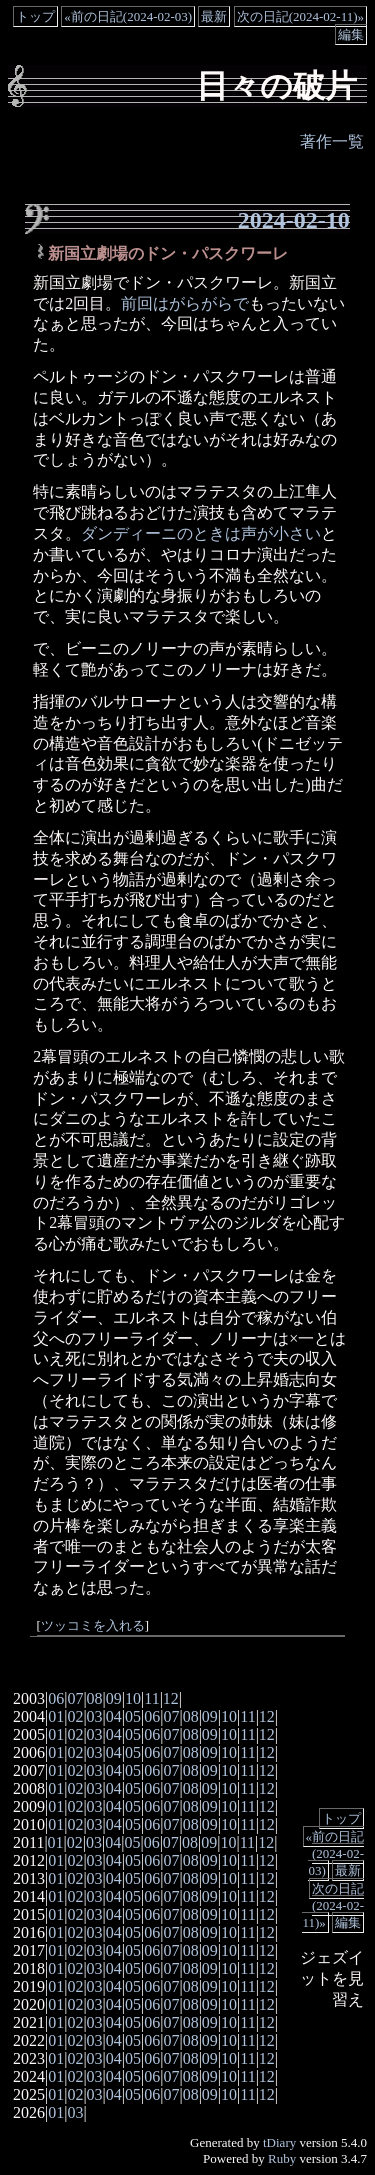 Image resolution: width=375 pixels, height=2175 pixels. Describe the element at coordinates (185, 303) in the screenshot. I see `前回はがらがらで` at that location.